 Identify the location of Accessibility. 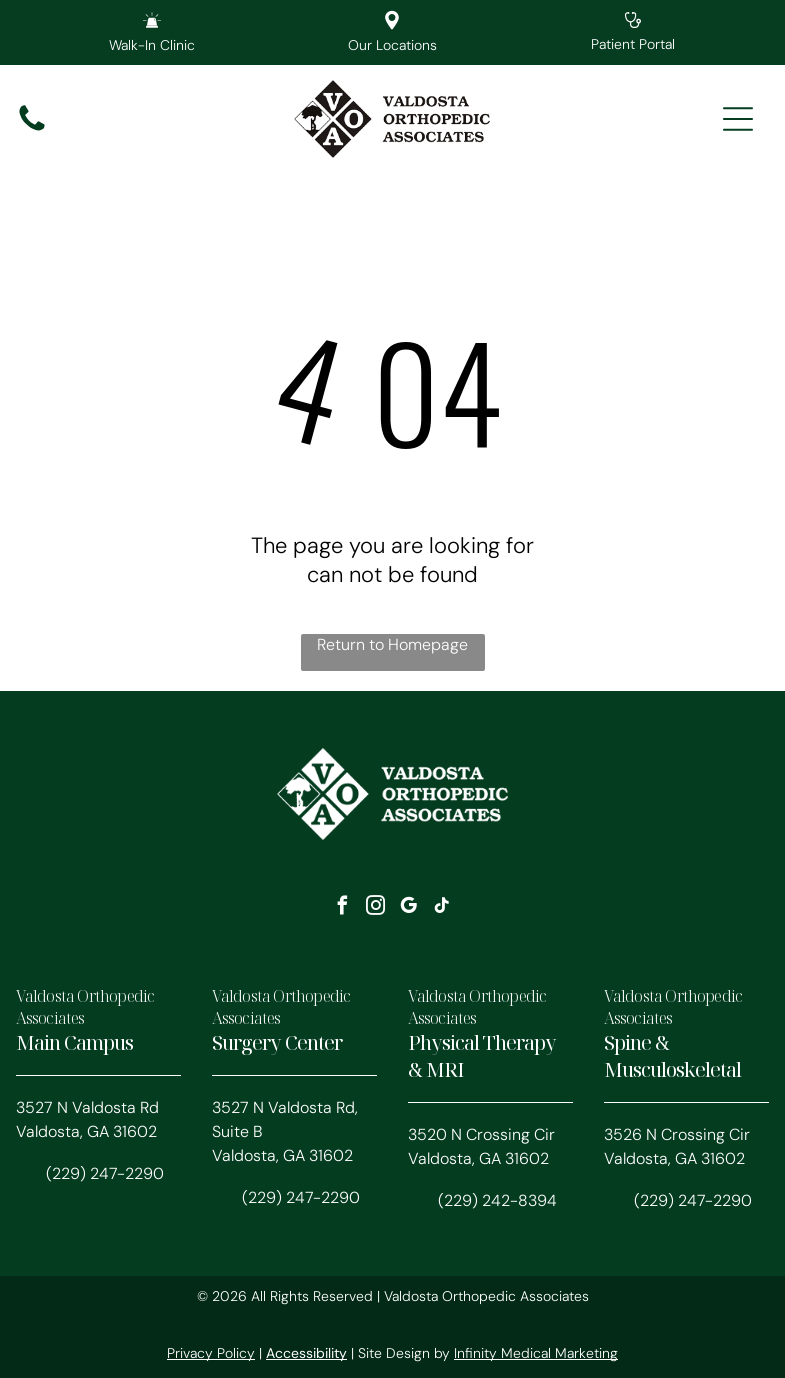
(306, 1353).